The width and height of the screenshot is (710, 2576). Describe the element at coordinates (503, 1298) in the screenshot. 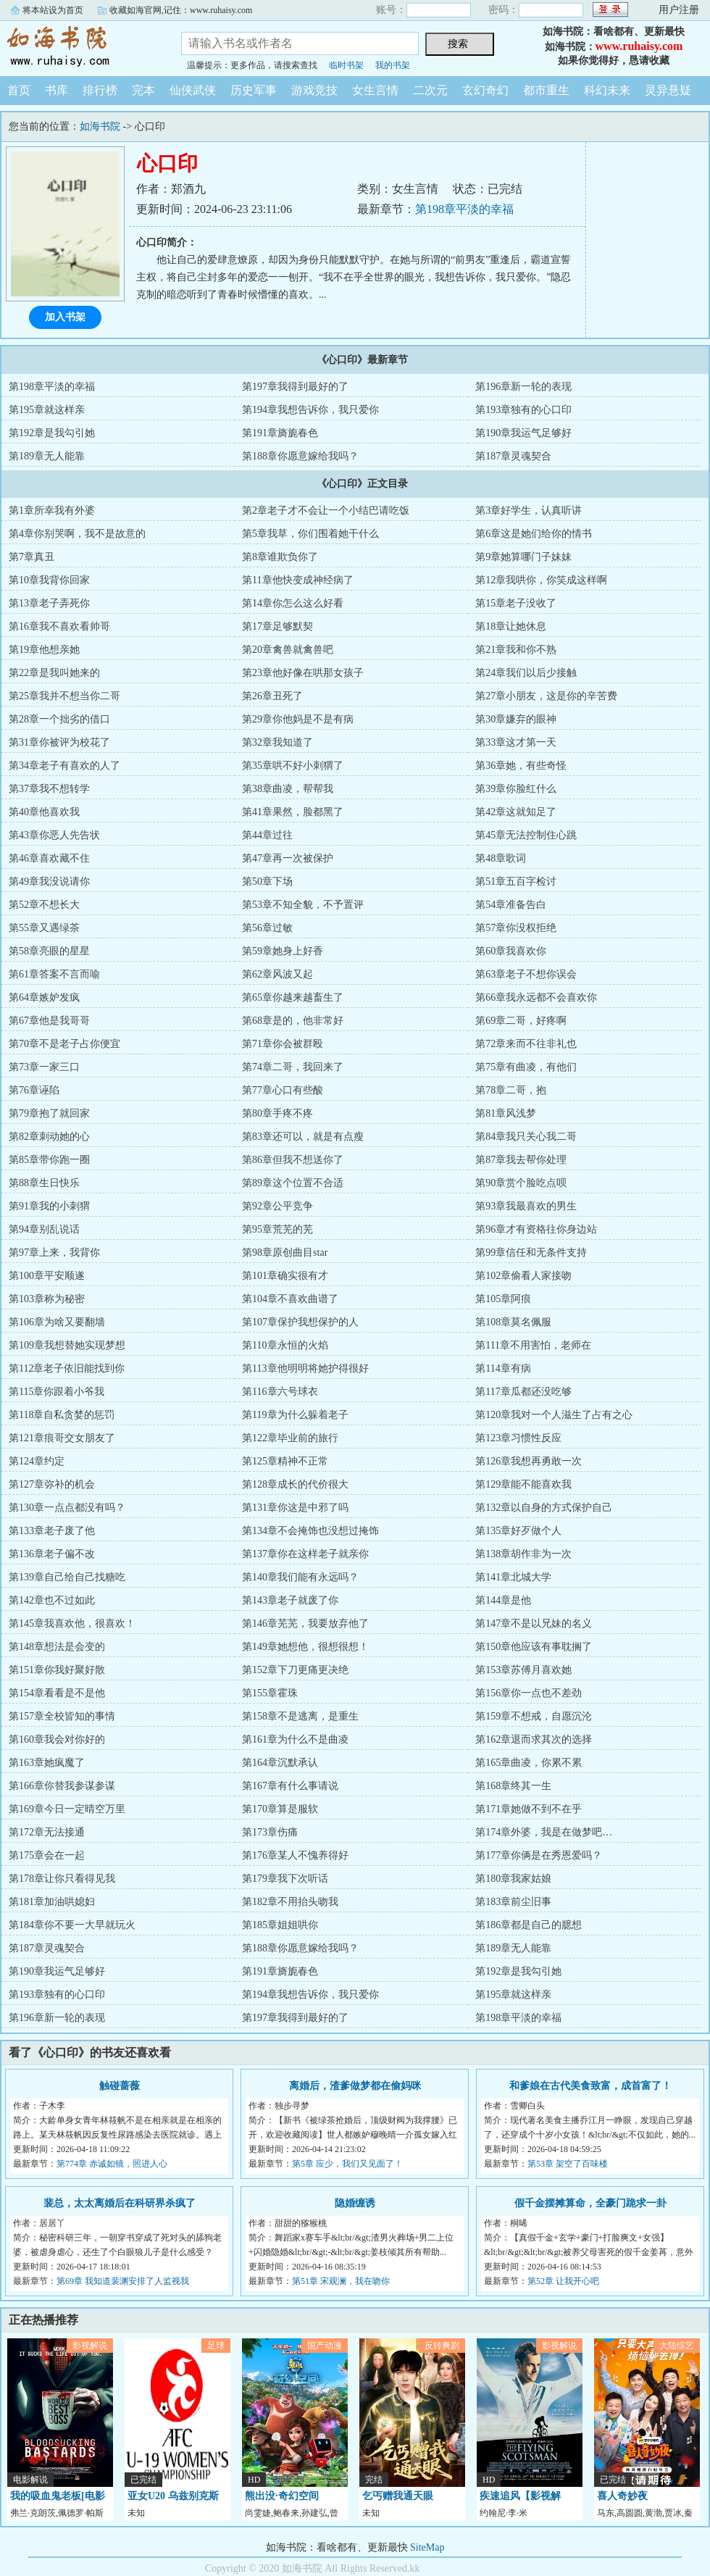

I see `第105章阿痕` at that location.